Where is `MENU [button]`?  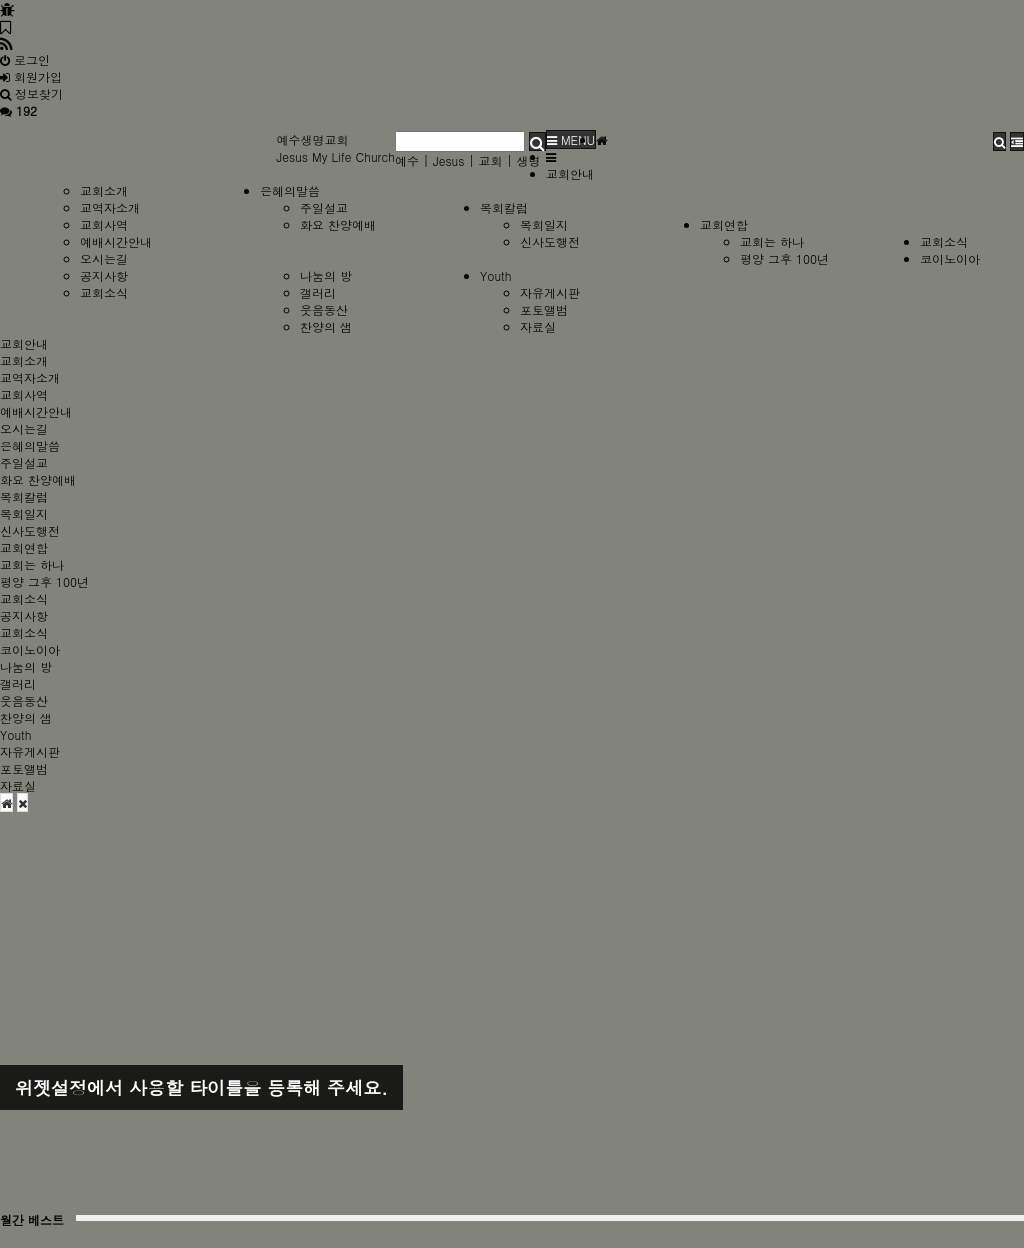
MENU [button] is located at coordinates (571, 139).